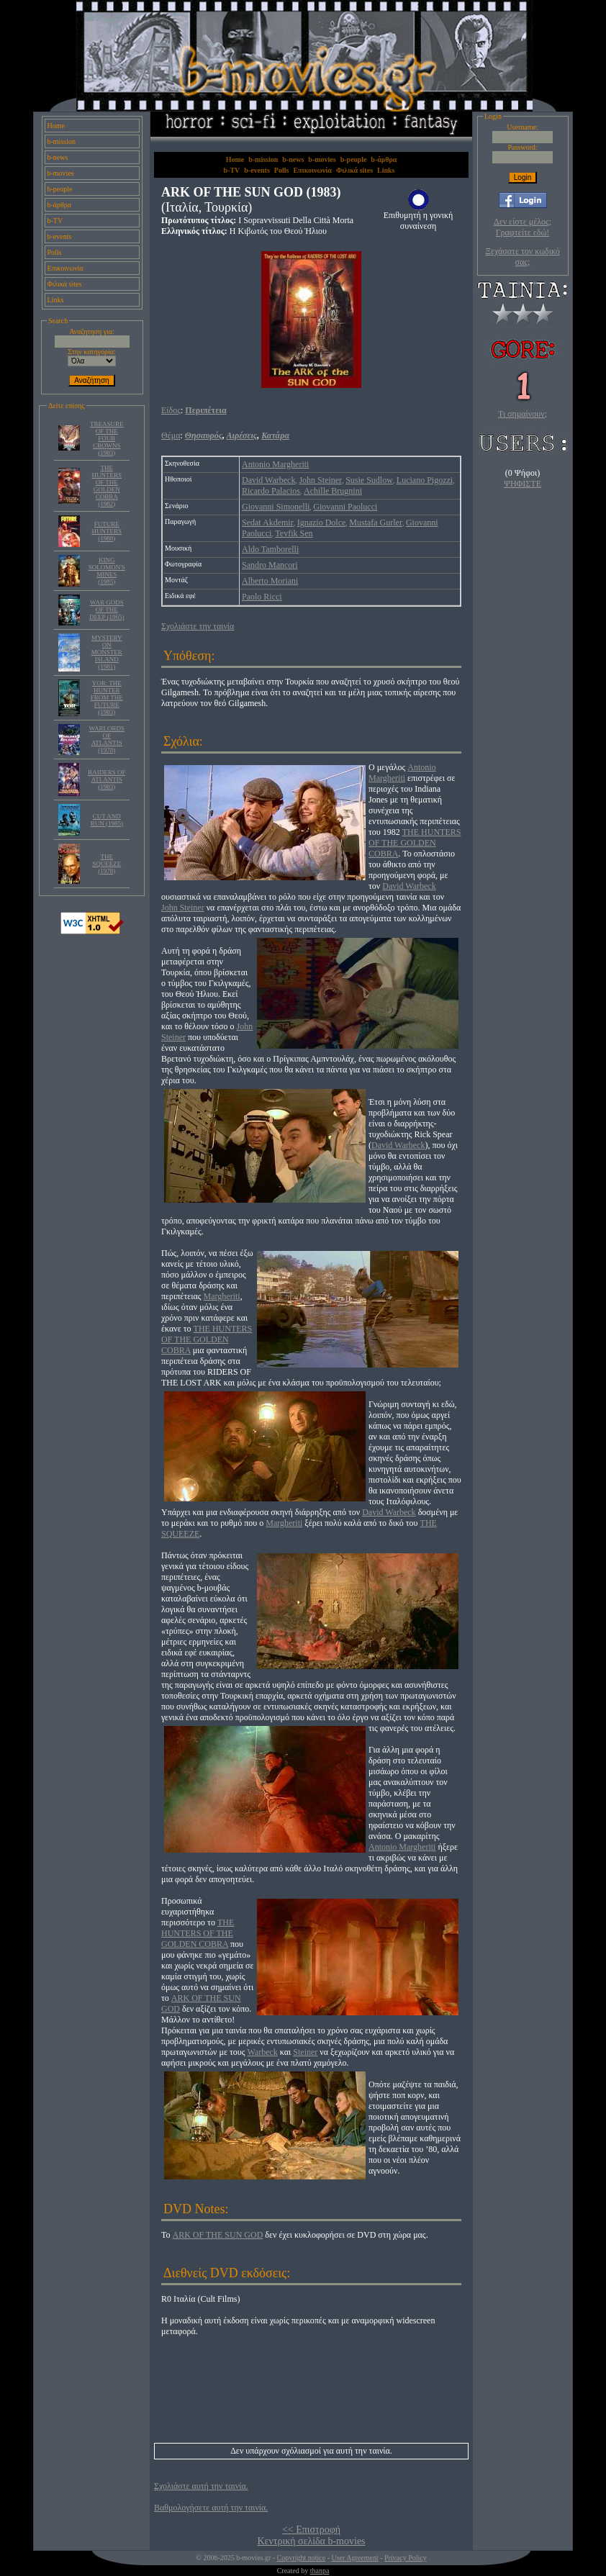 This screenshot has width=606, height=2576. I want to click on Ξεχάσατε τον κωδικό σας;, so click(522, 256).